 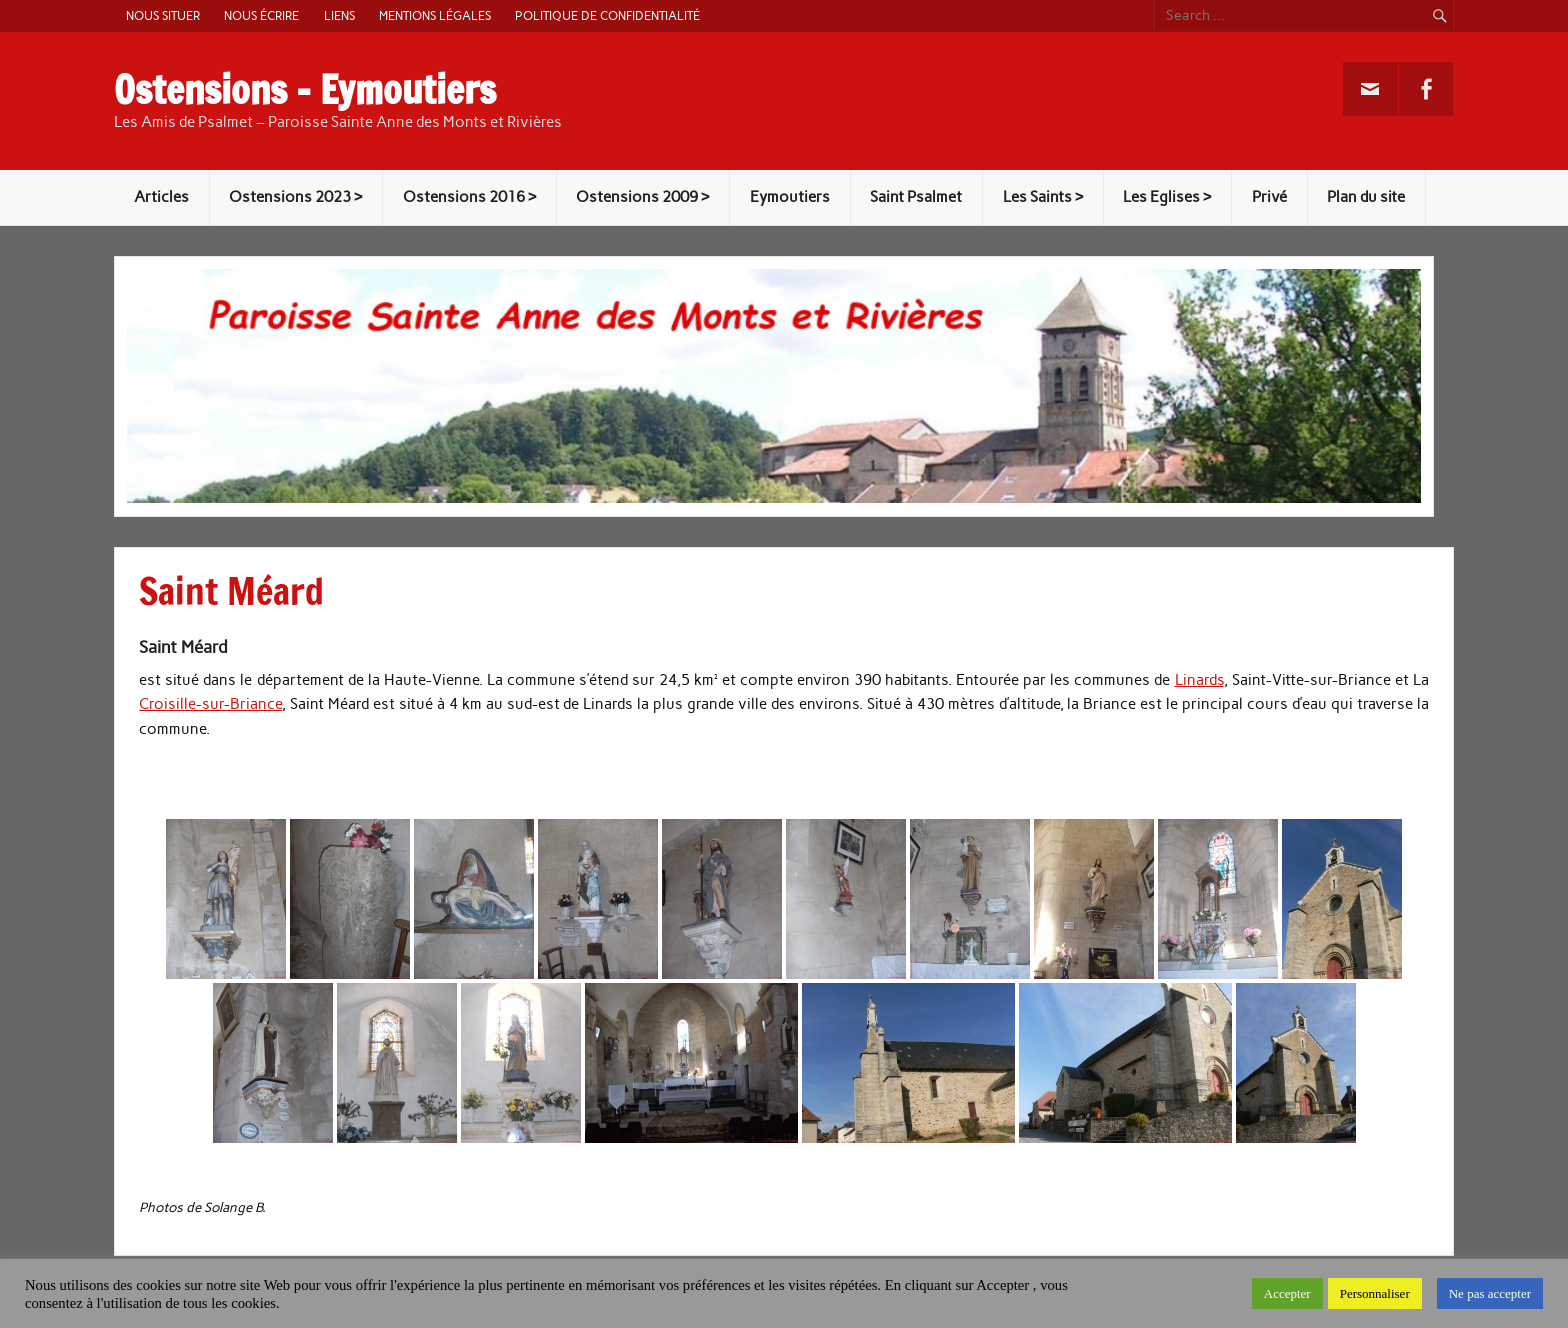 I want to click on Ostensions 2016 >, so click(x=469, y=197).